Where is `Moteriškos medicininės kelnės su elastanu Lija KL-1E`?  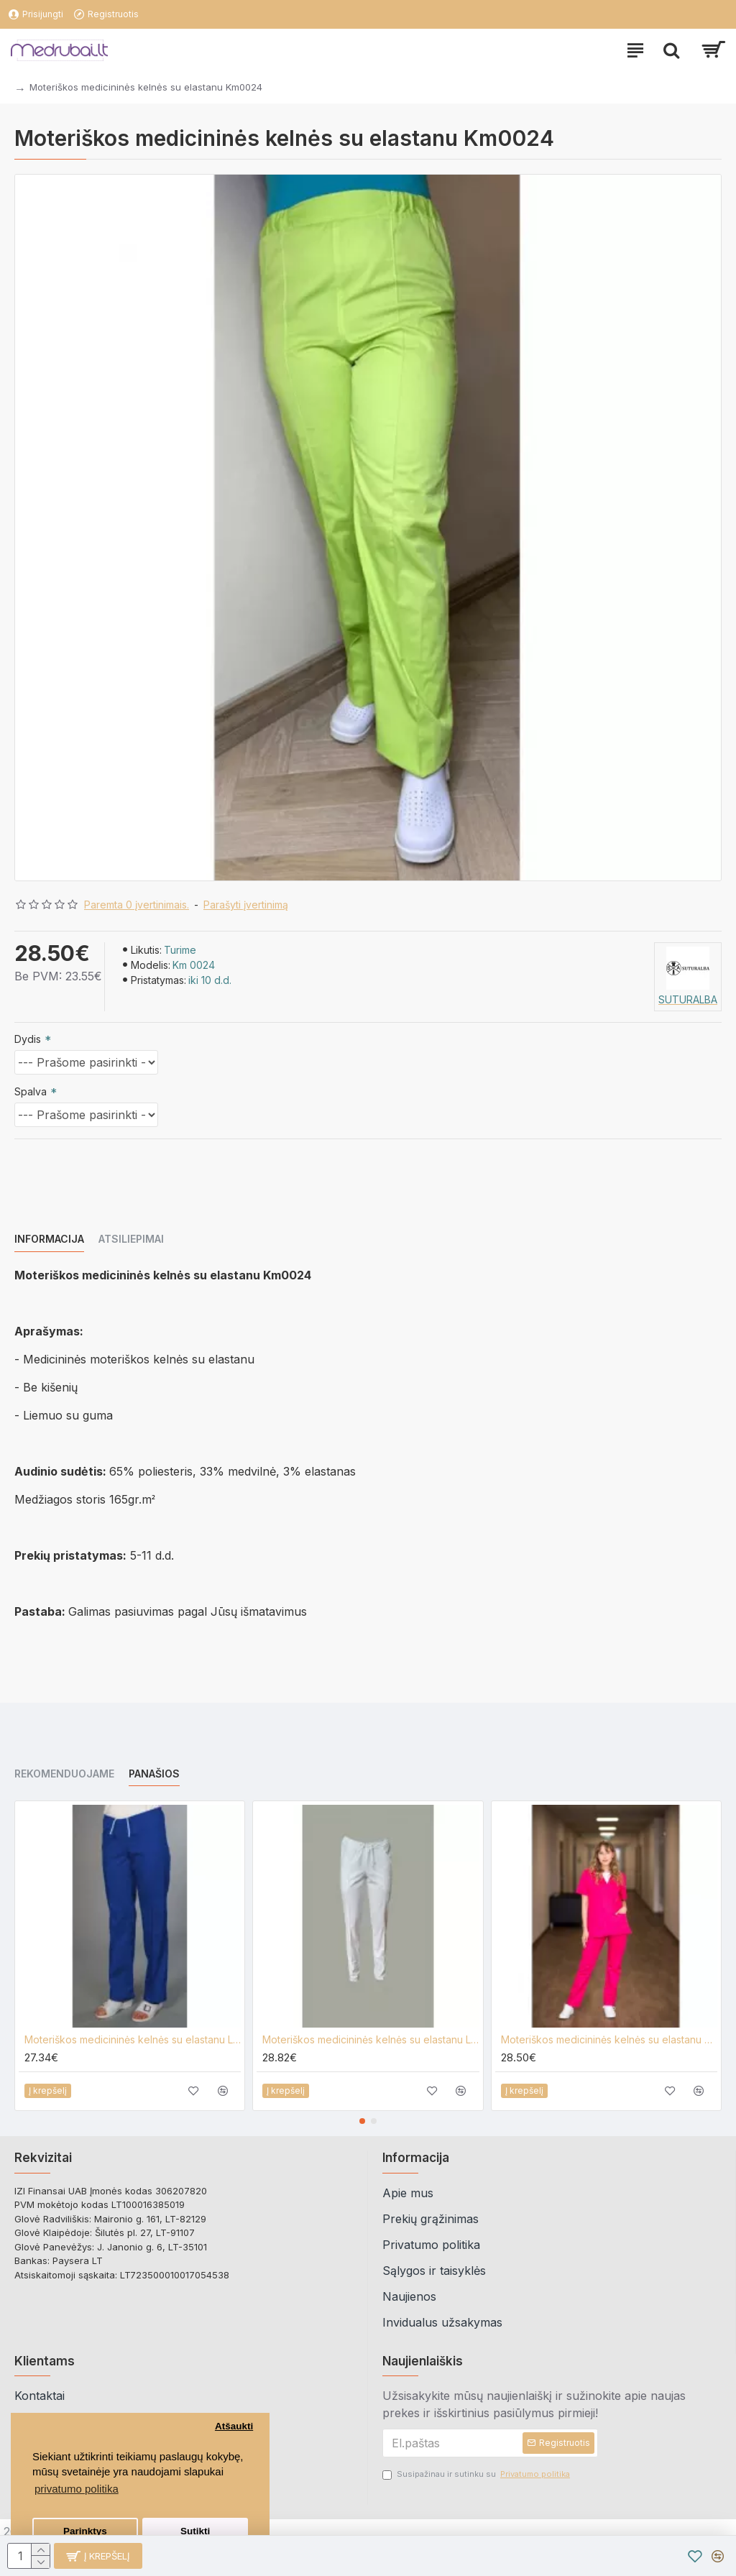 Moteriškos medicininės kelnės su elastanu Lija KL-1E is located at coordinates (132, 2039).